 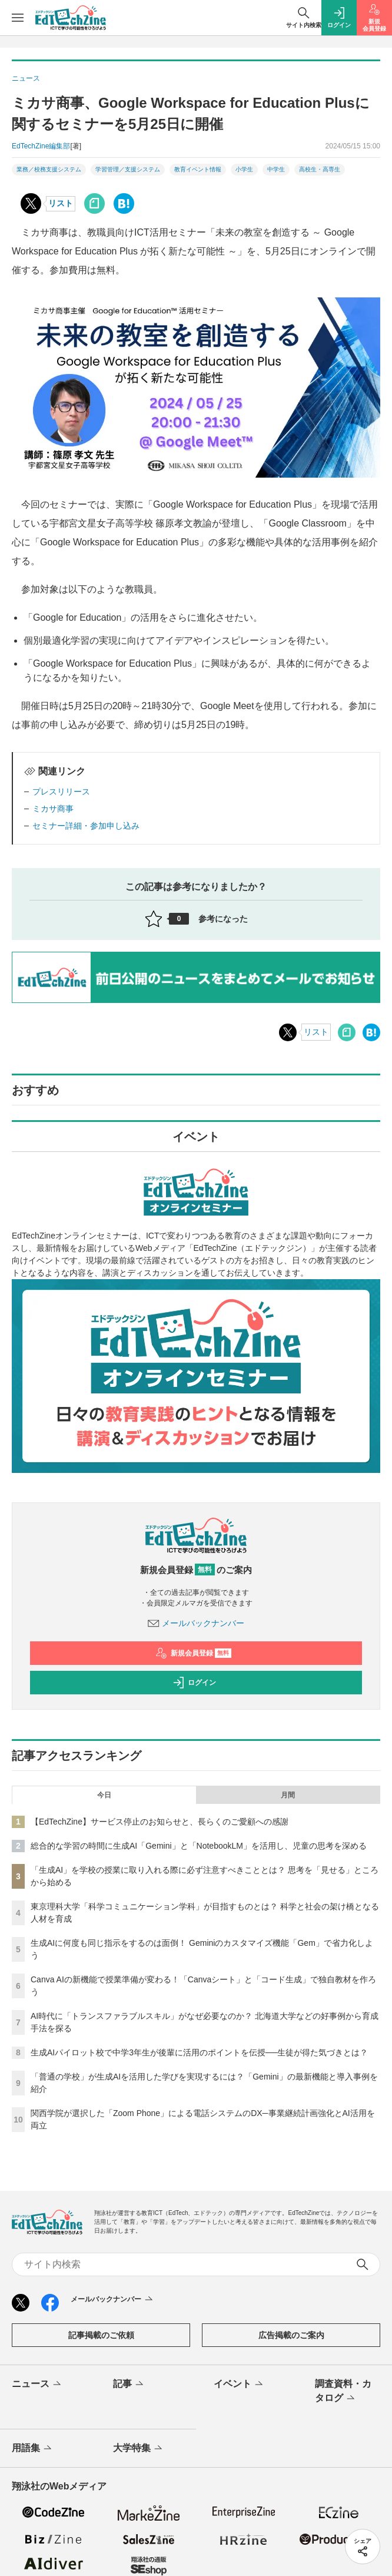 I want to click on [メニューを開く], so click(x=17, y=17).